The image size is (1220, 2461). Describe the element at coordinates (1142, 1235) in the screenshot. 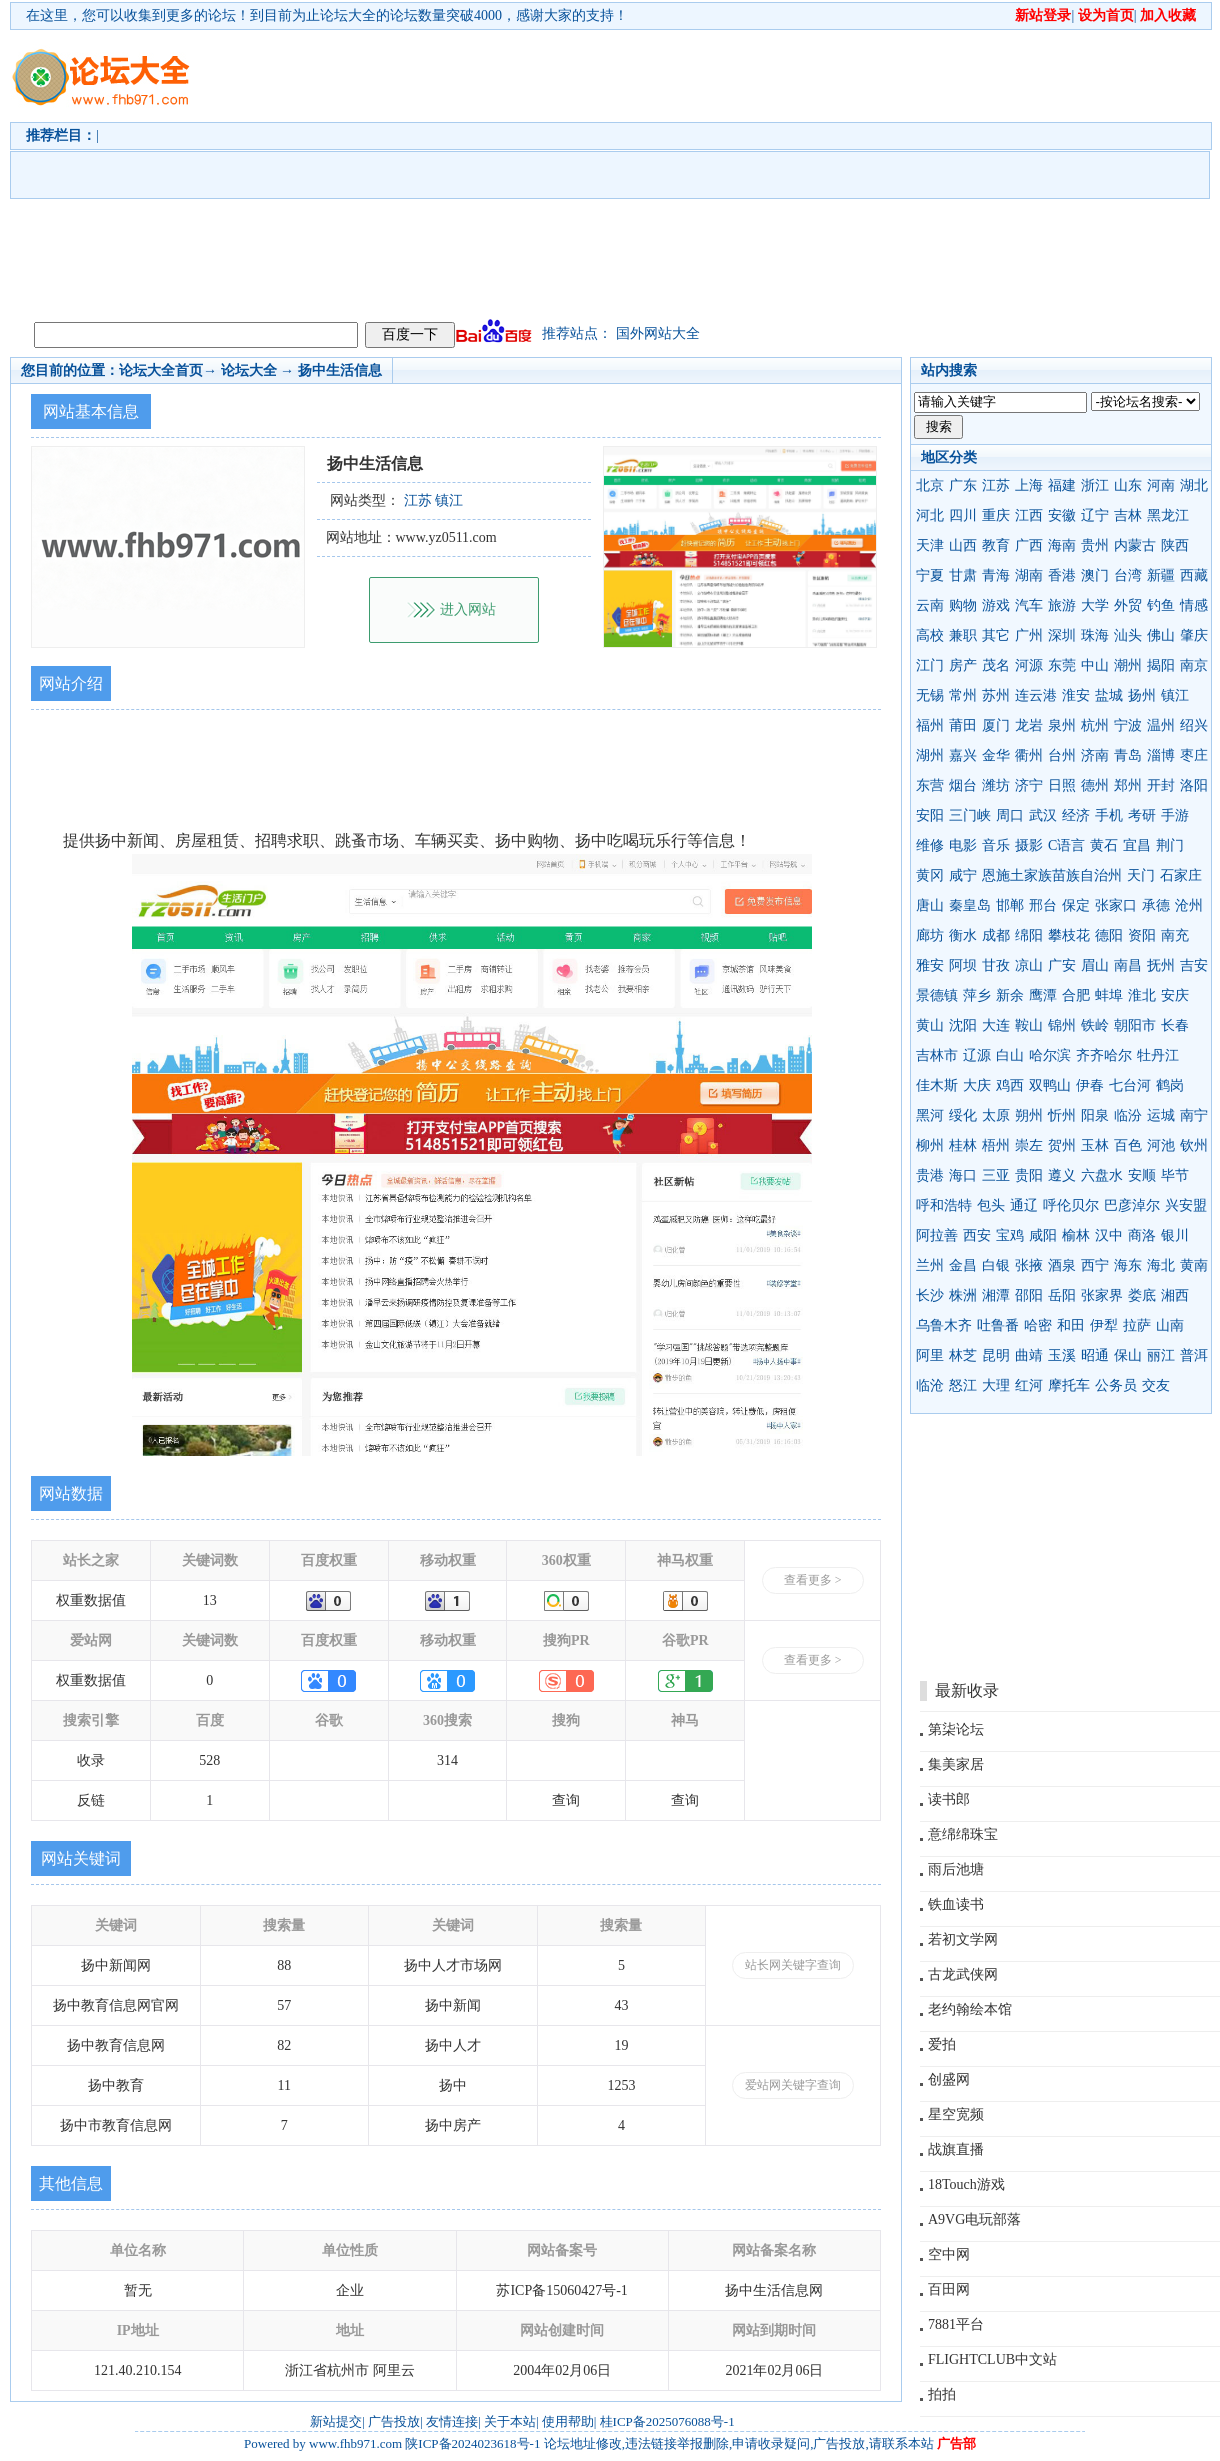

I see `商洛` at that location.